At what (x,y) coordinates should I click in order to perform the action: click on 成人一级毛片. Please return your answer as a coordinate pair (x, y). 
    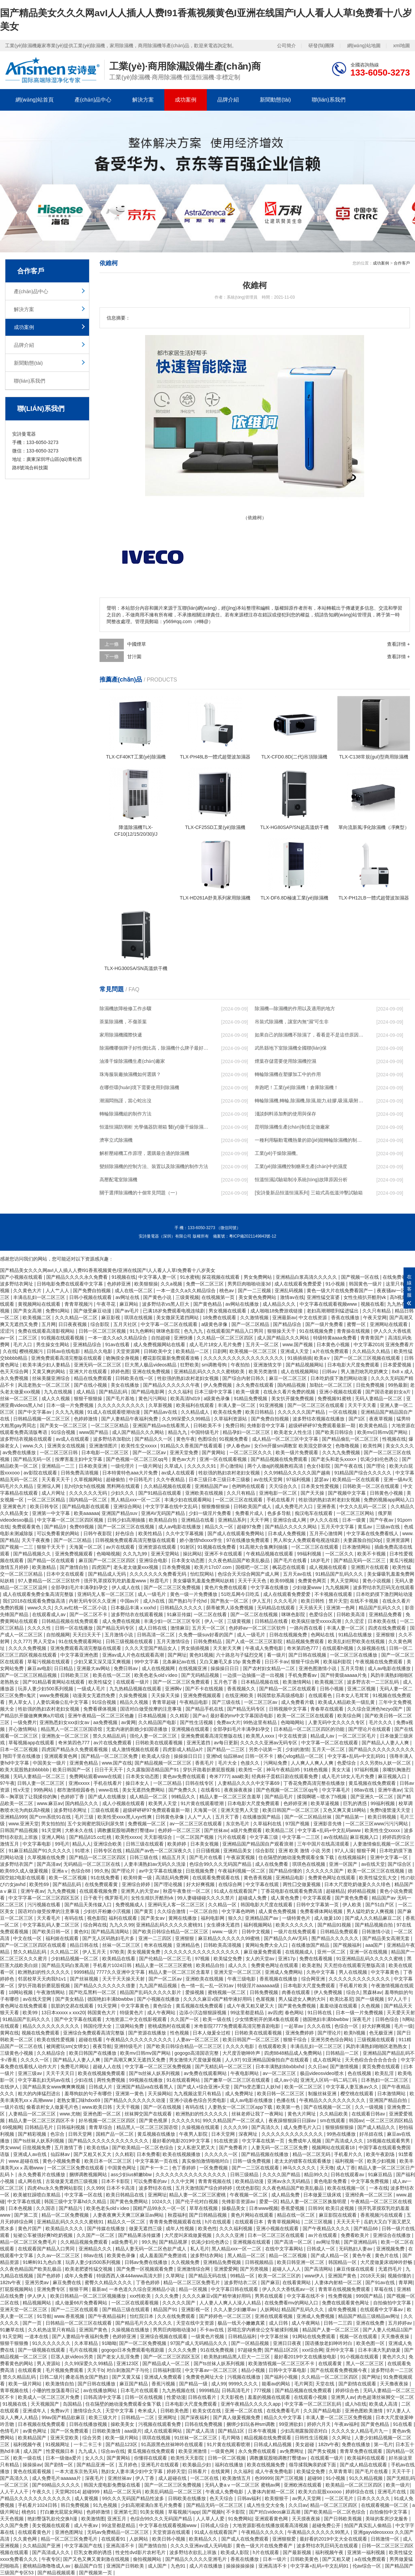
    Looking at the image, I should click on (152, 1594).